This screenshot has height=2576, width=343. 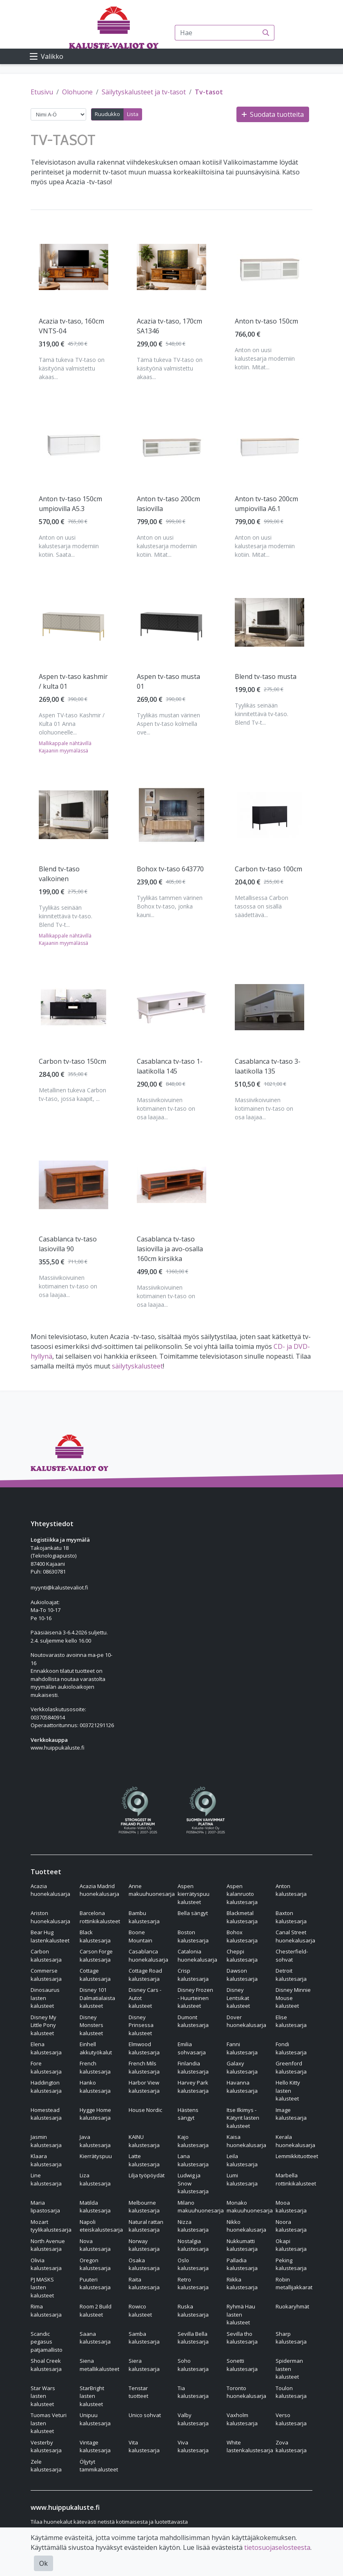 I want to click on Olohuone, so click(x=77, y=91).